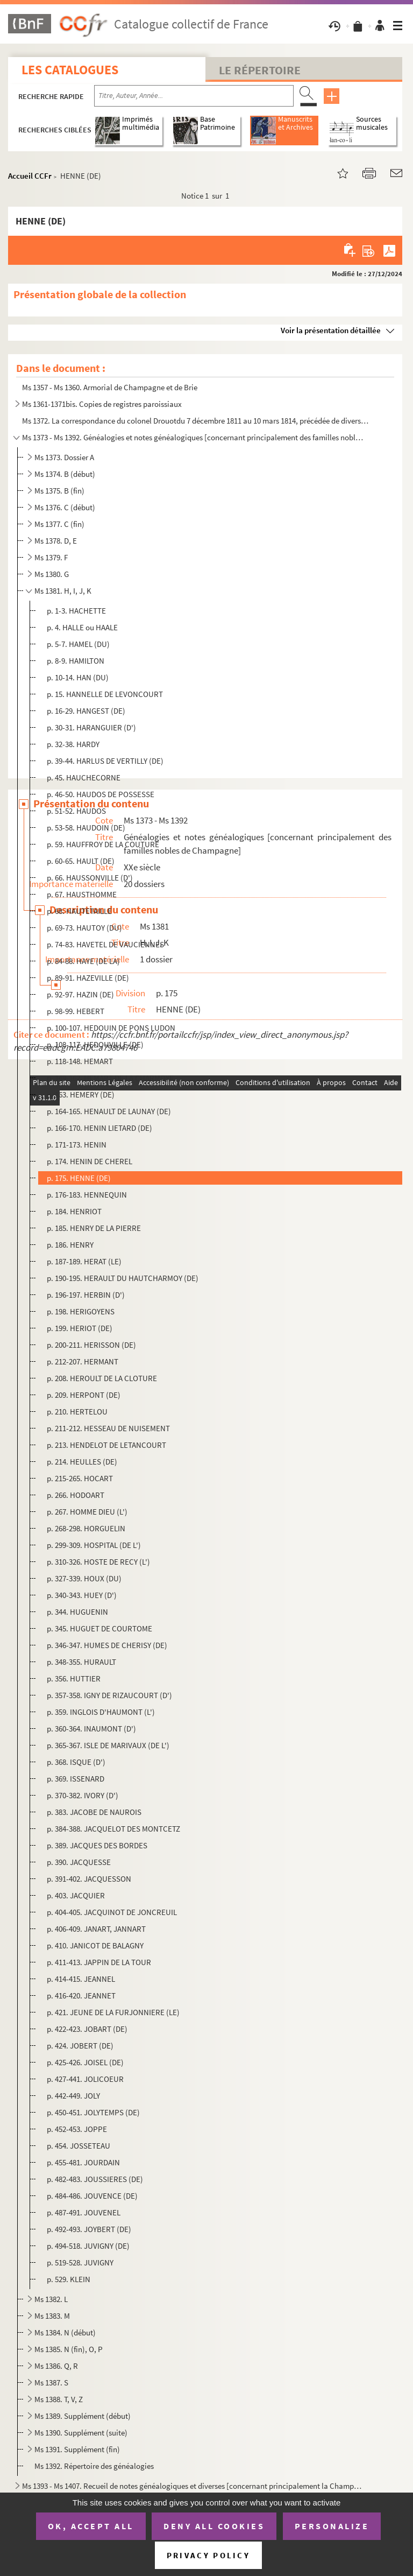 This screenshot has height=2576, width=413. I want to click on p. 149-162. HEMART DE LA CHARMOYE, so click(110, 1078).